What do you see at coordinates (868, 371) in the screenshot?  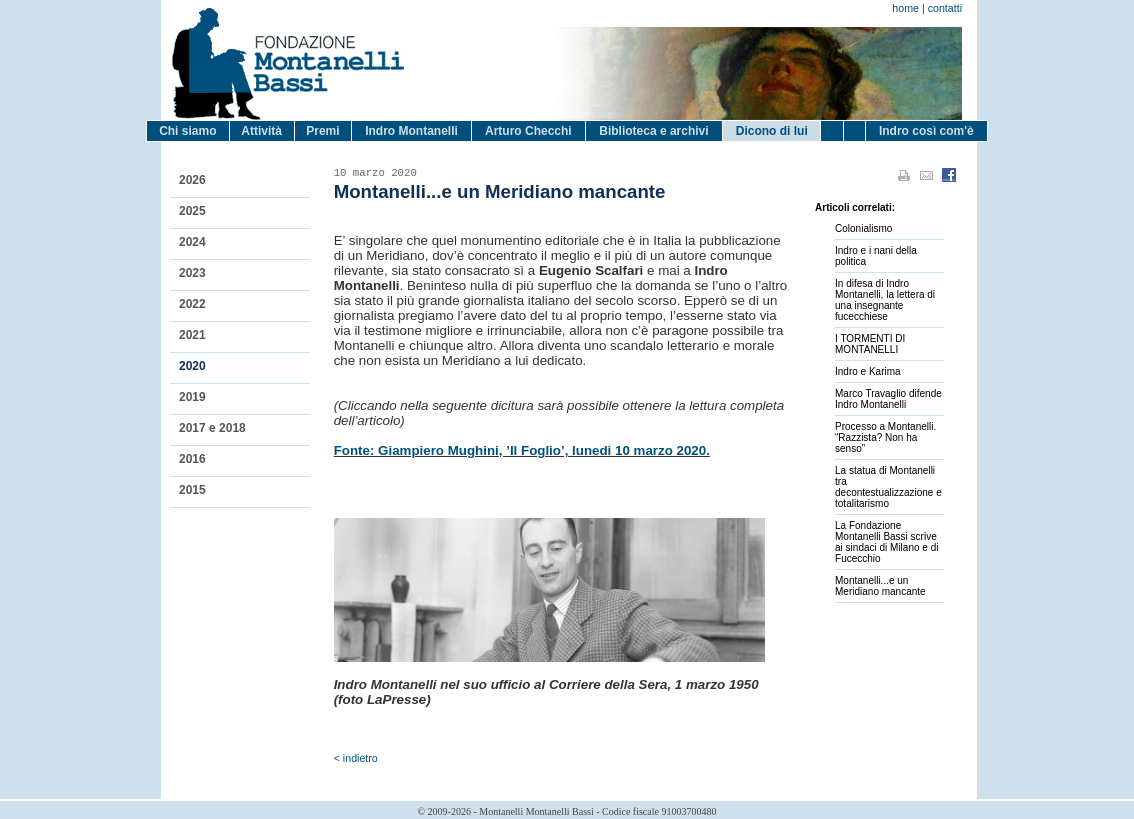 I see `Indro e Karima` at bounding box center [868, 371].